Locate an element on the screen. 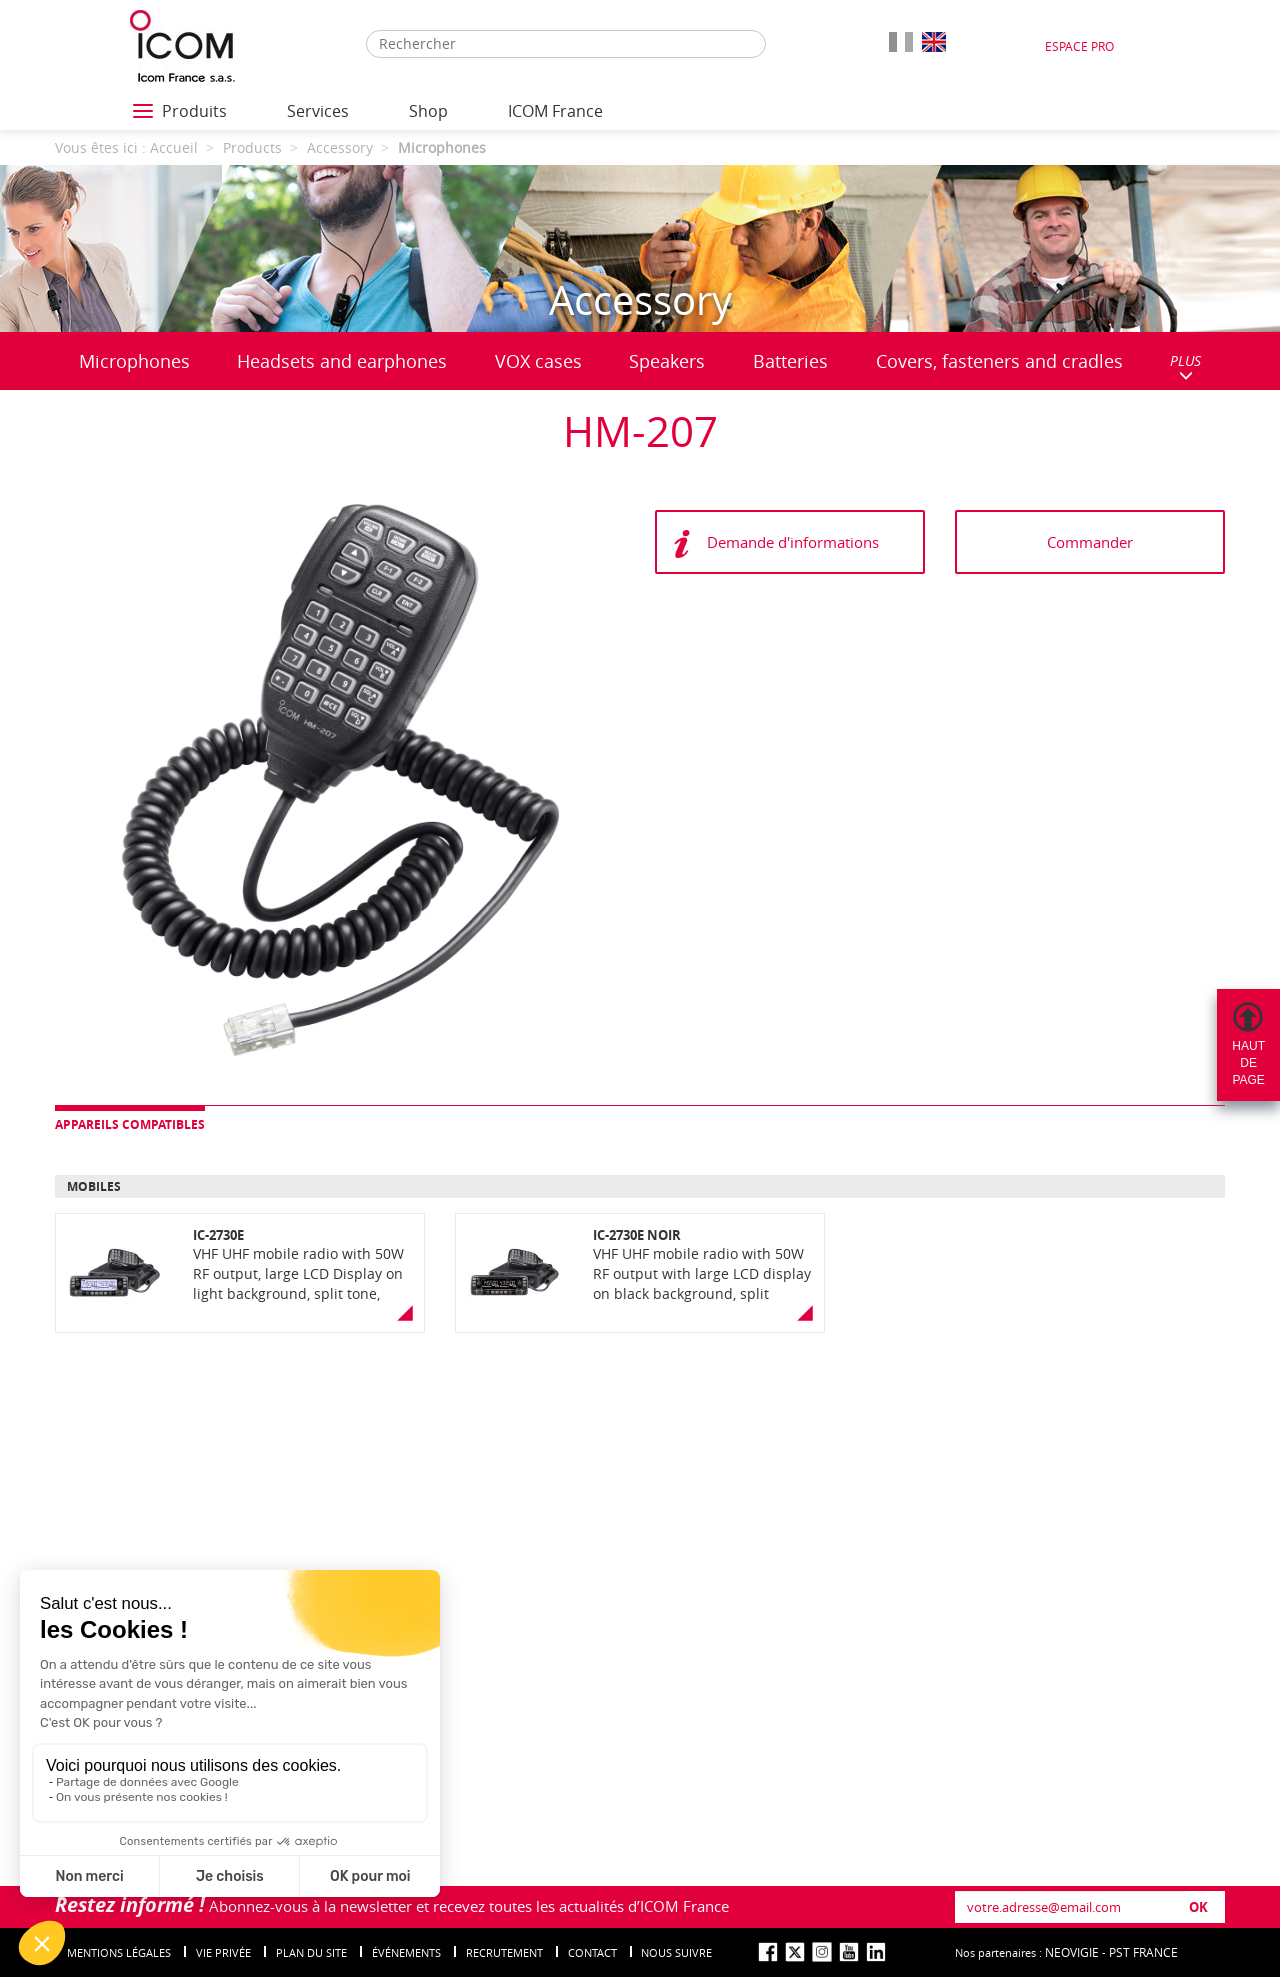 Image resolution: width=1280 pixels, height=1977 pixels. Hautdepage is located at coordinates (1248, 1063).